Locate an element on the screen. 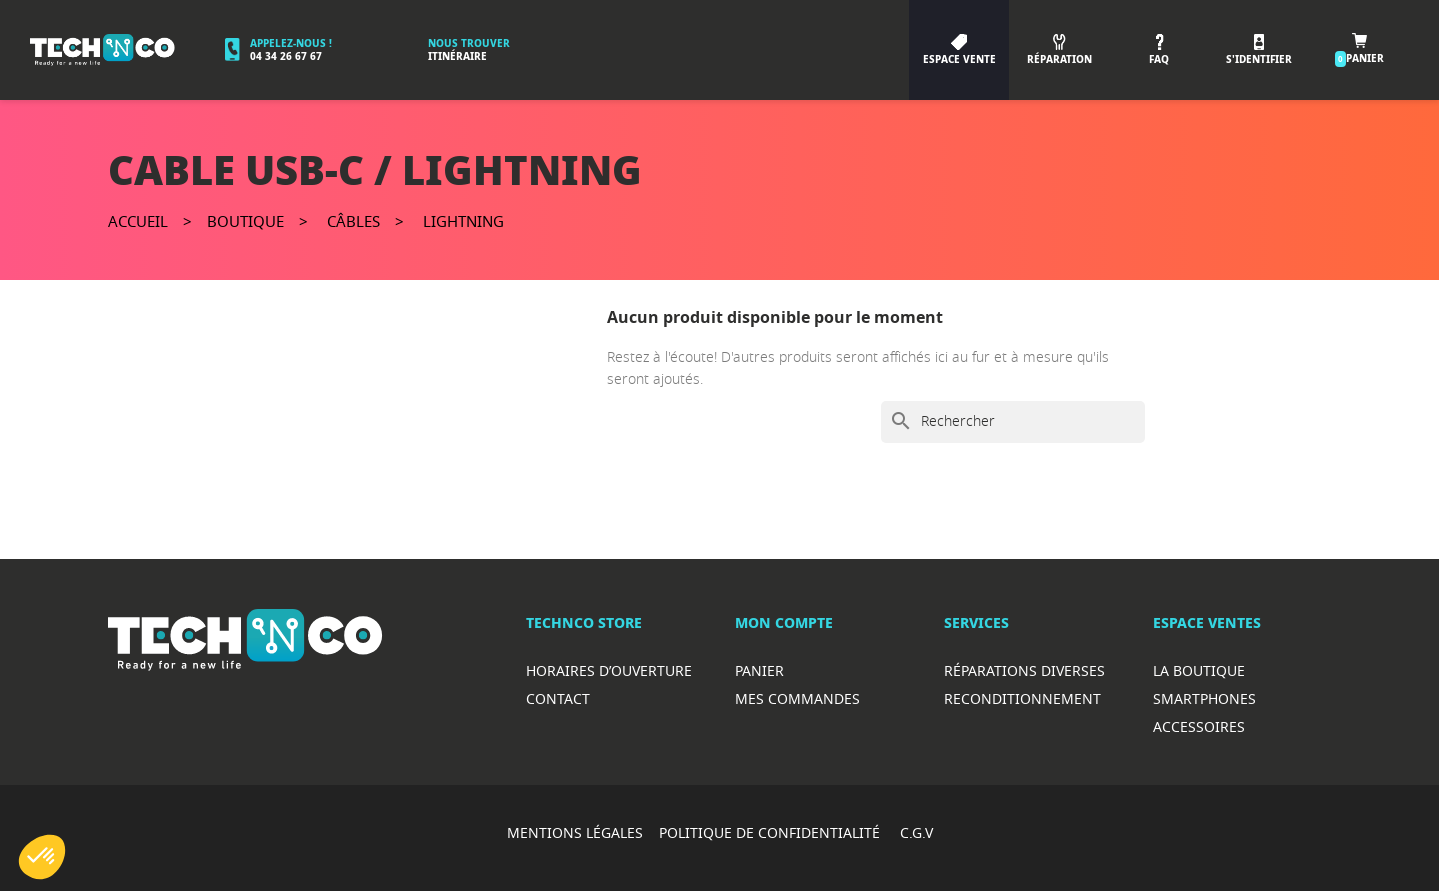  Appelez-nous ! is located at coordinates (291, 43).